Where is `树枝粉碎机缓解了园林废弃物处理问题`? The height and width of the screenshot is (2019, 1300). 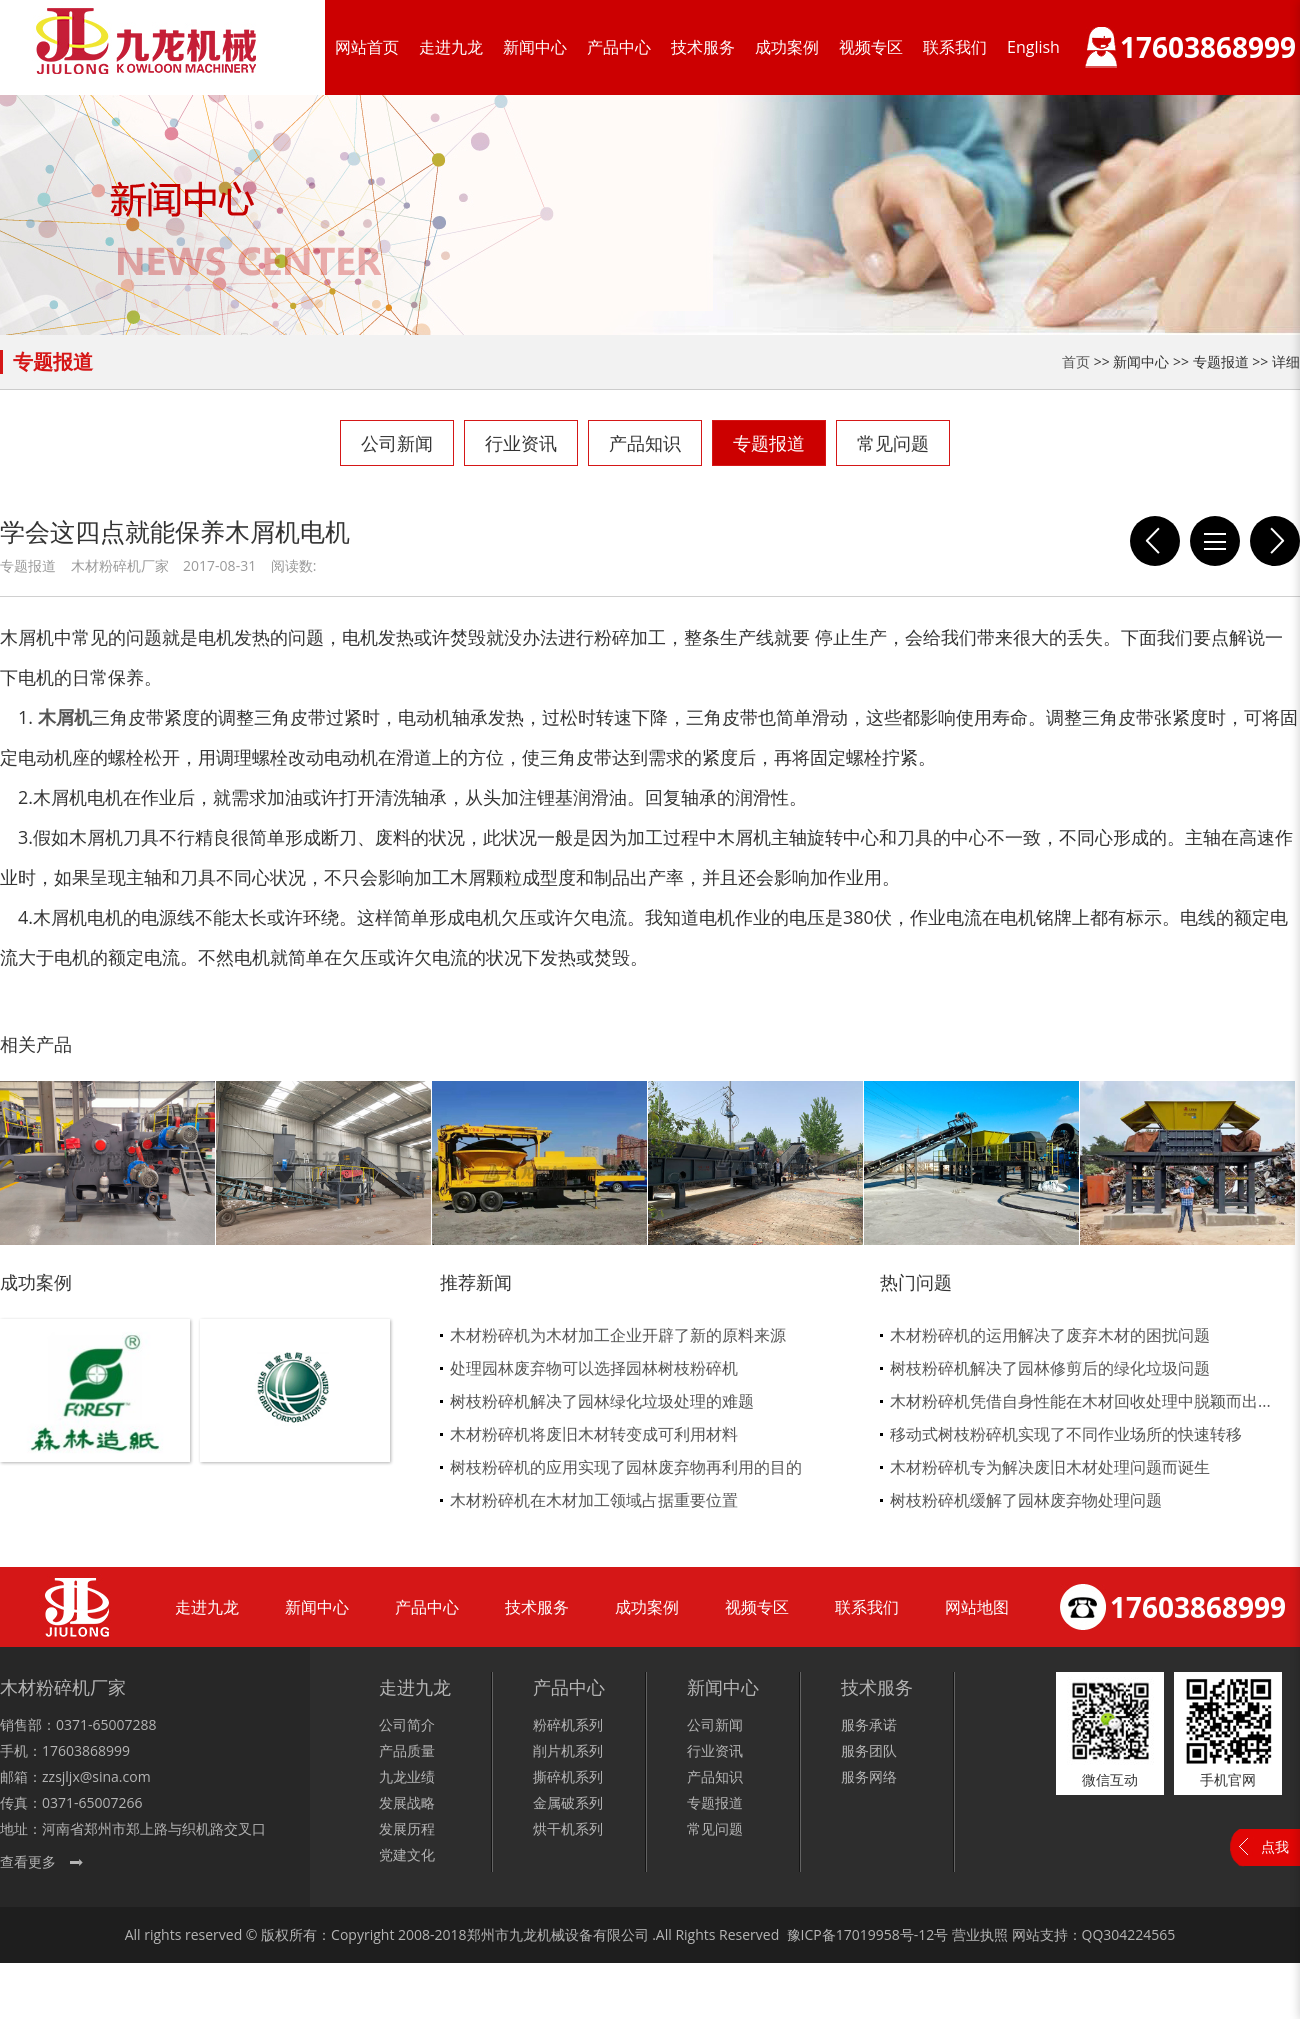 树枝粉碎机缓解了园林废弃物处理问题 is located at coordinates (1026, 1500).